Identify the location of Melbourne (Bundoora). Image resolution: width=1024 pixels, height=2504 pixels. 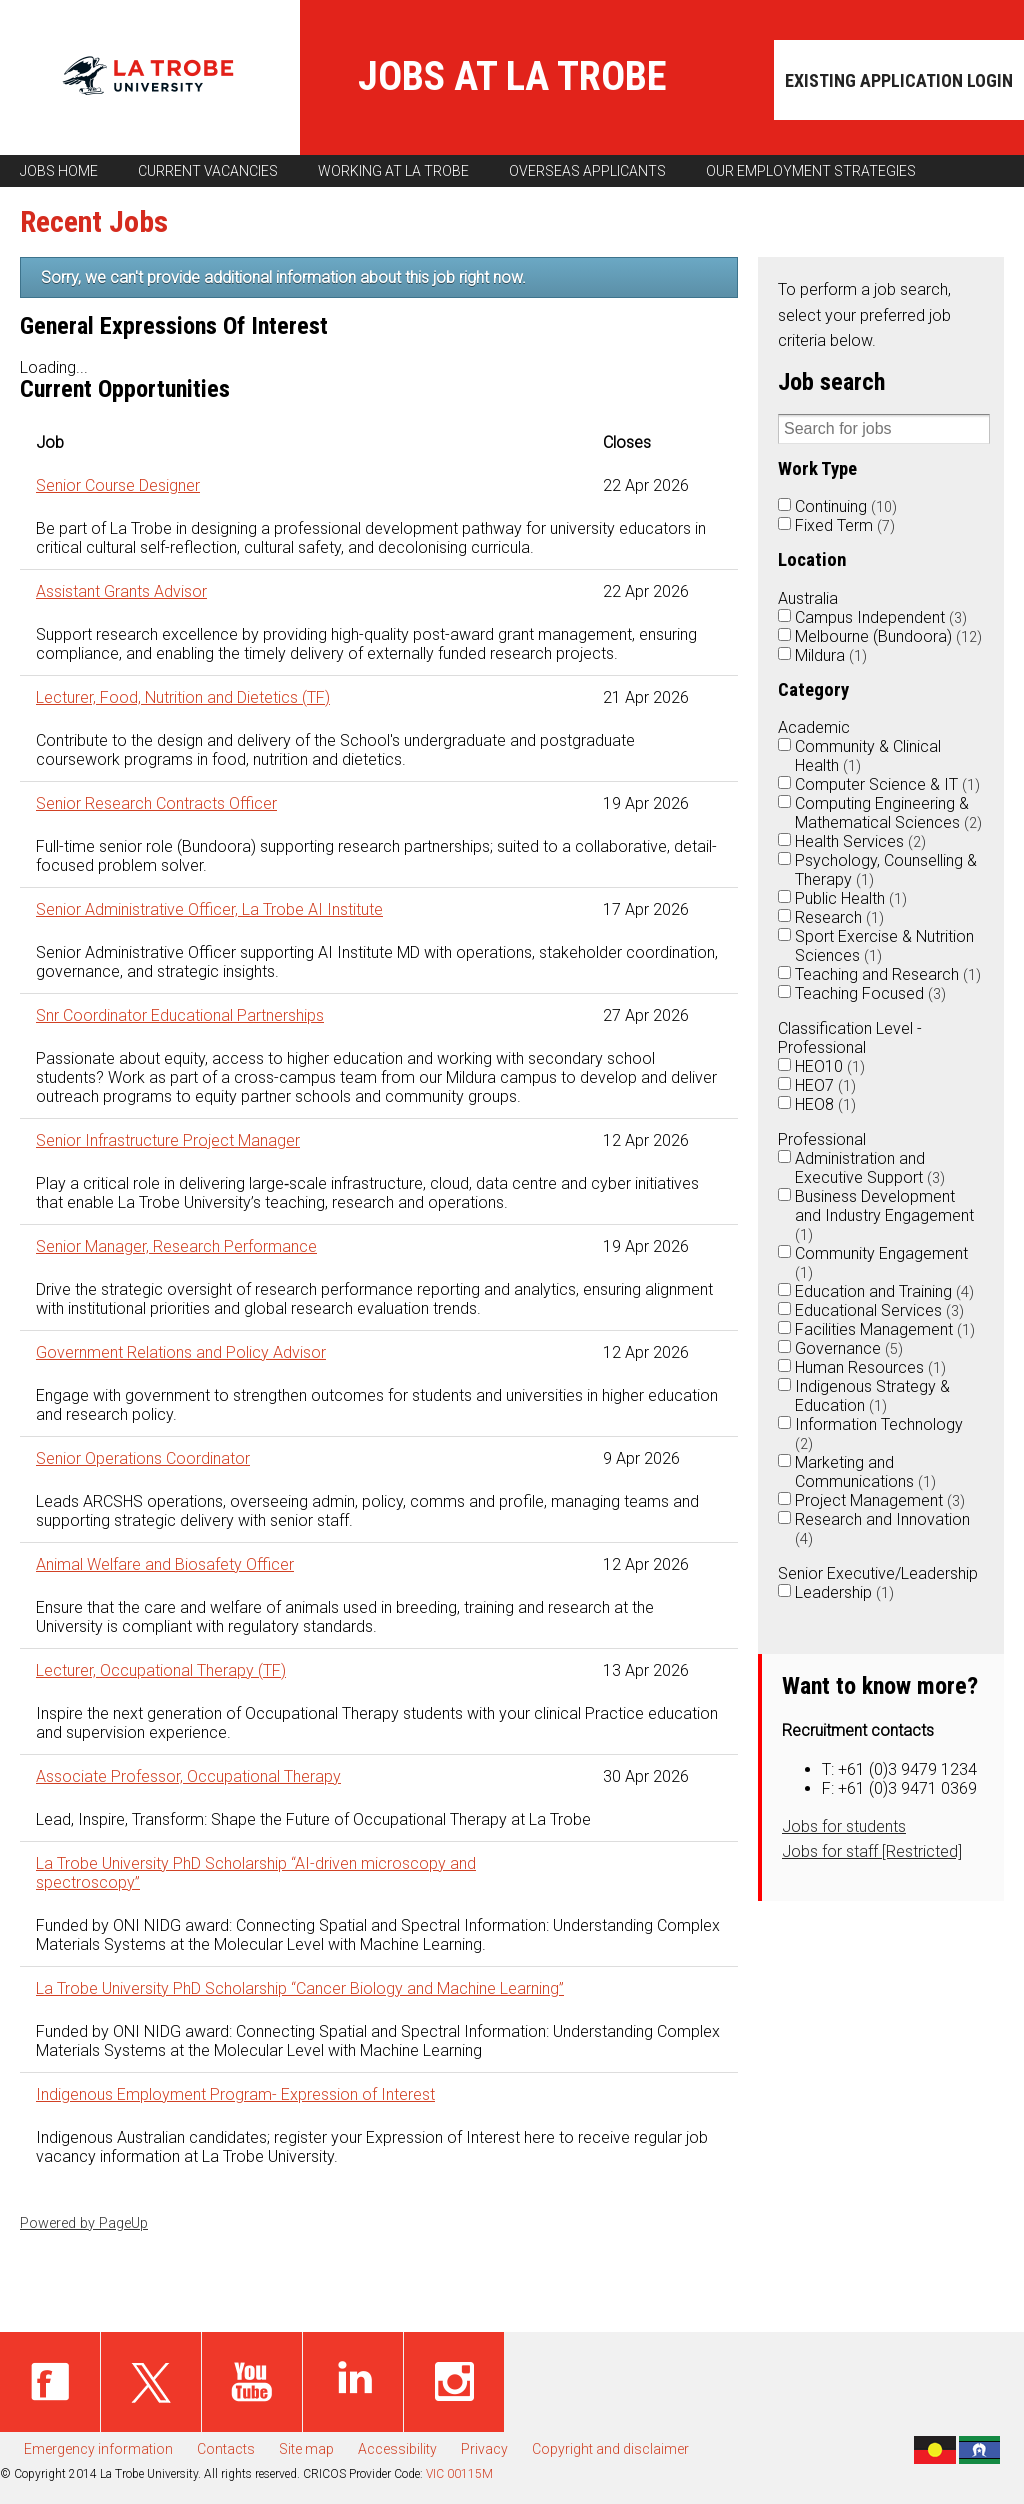
(888, 636).